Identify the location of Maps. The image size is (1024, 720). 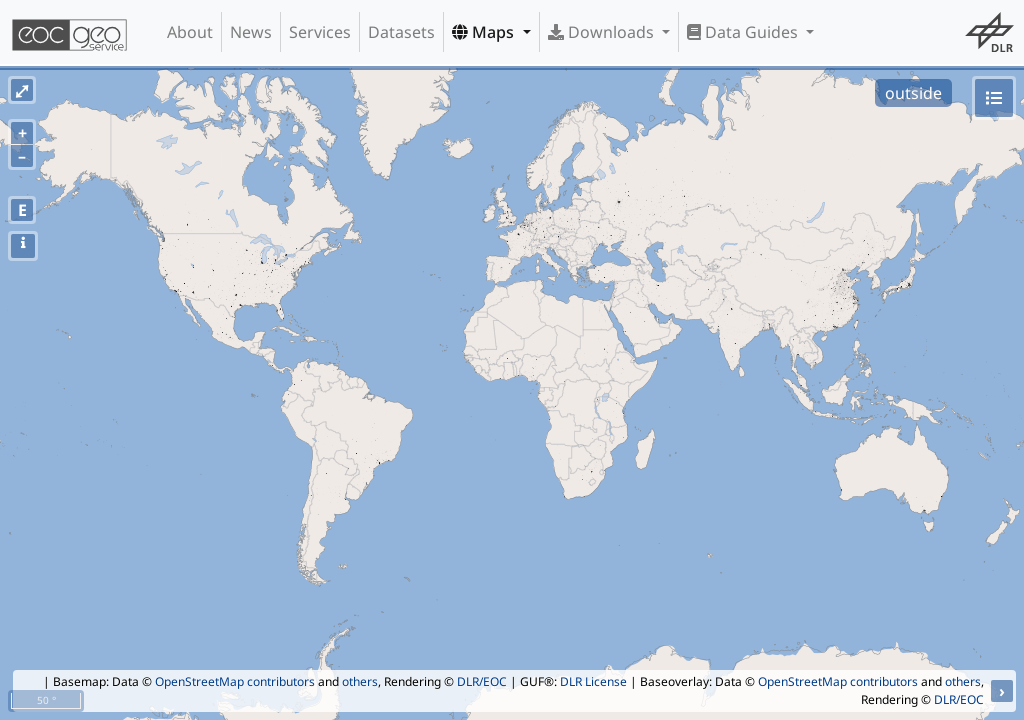
(485, 32).